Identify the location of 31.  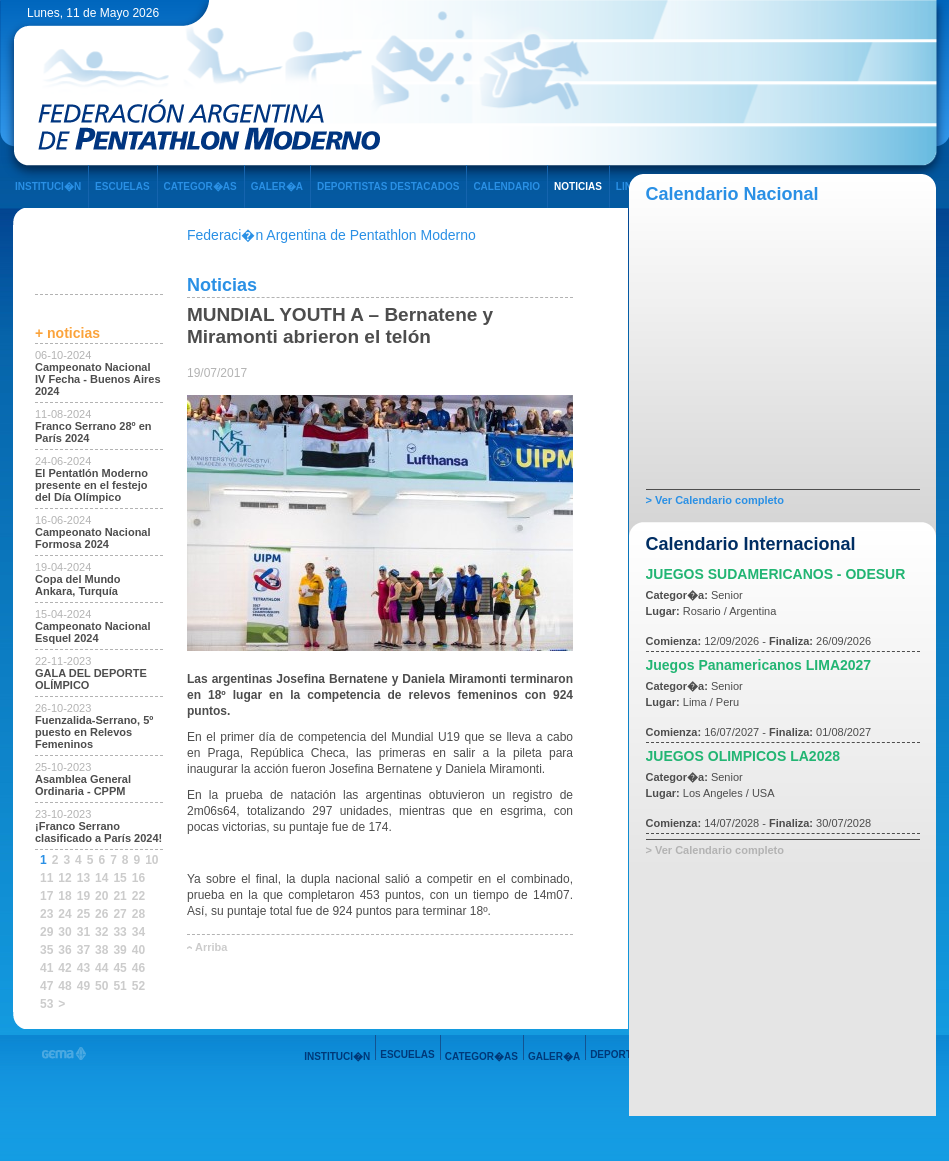
(83, 932).